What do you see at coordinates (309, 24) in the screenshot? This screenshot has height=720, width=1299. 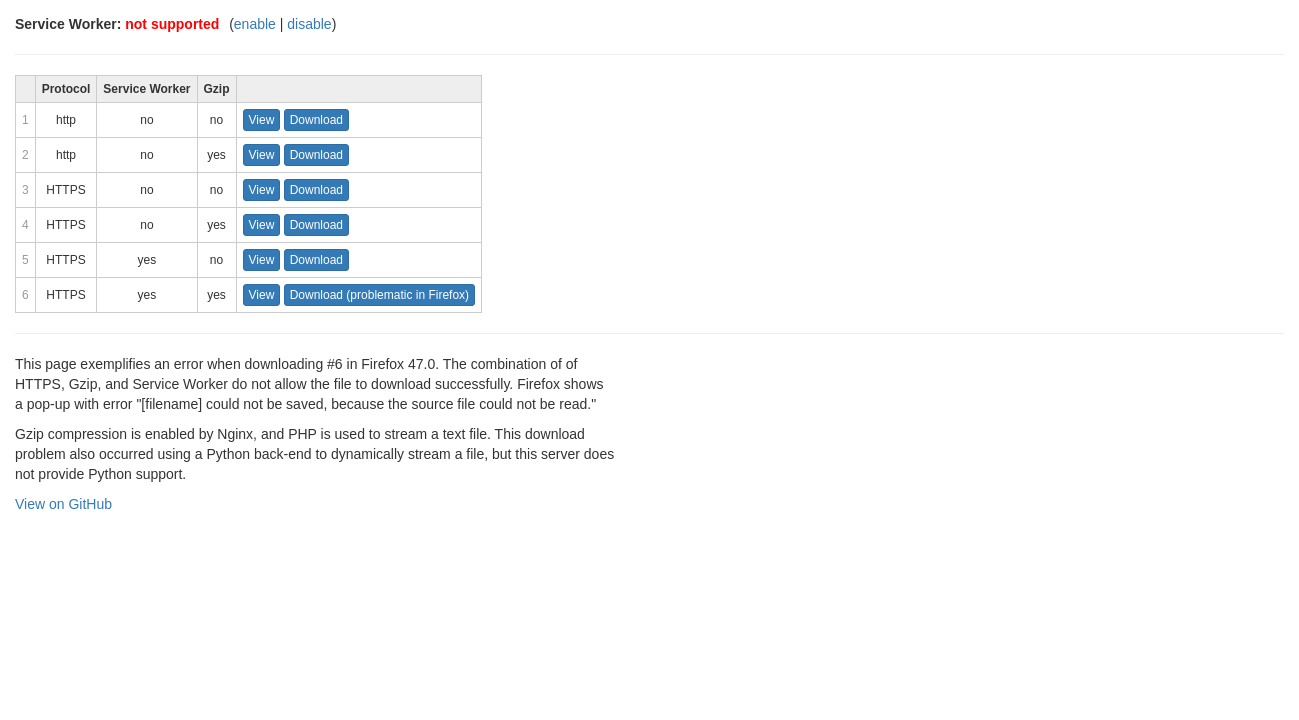 I see `disable` at bounding box center [309, 24].